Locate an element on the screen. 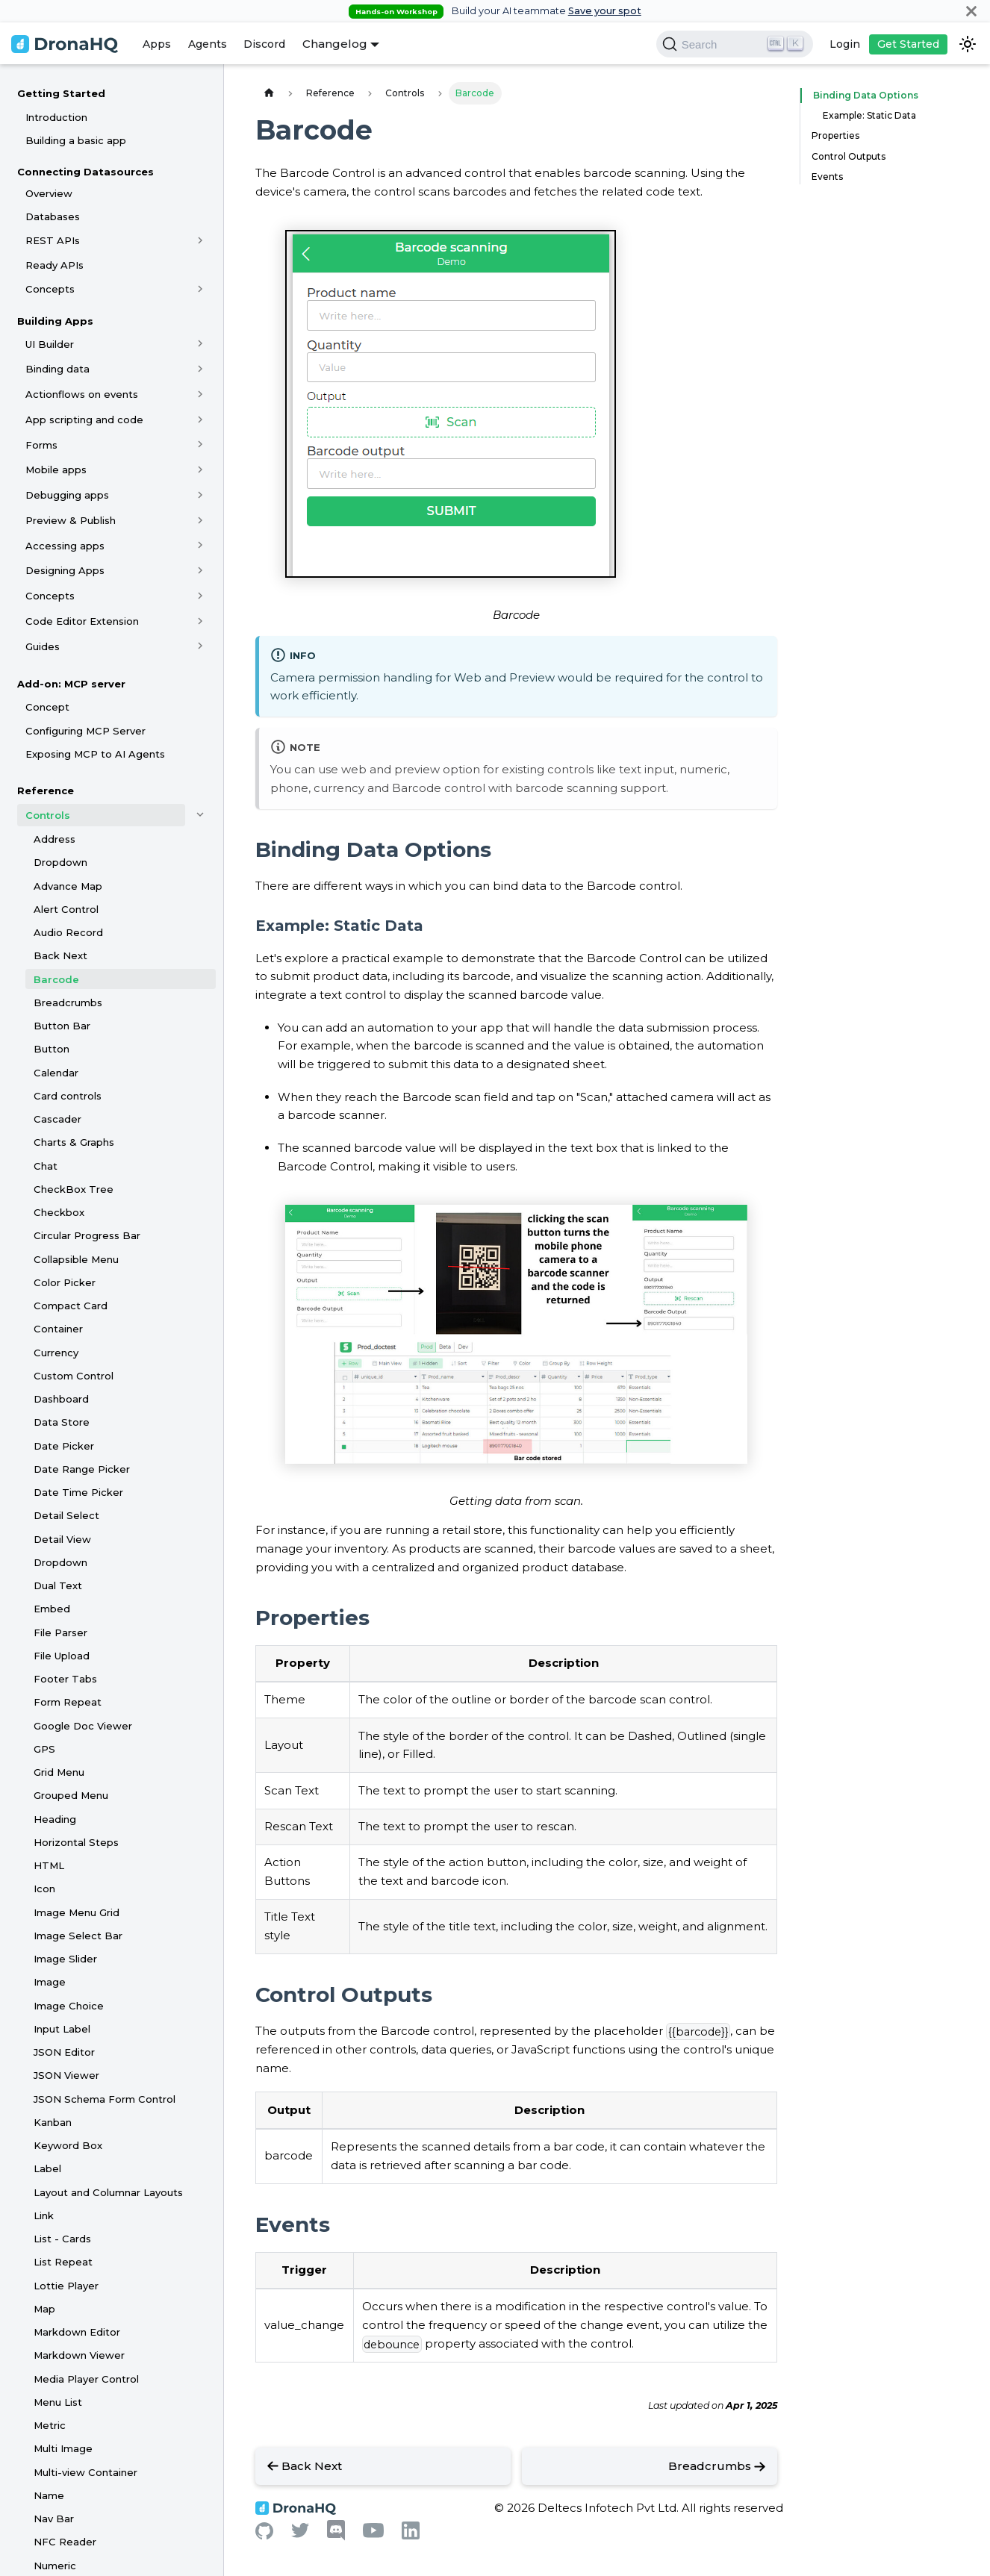  Databases is located at coordinates (52, 216).